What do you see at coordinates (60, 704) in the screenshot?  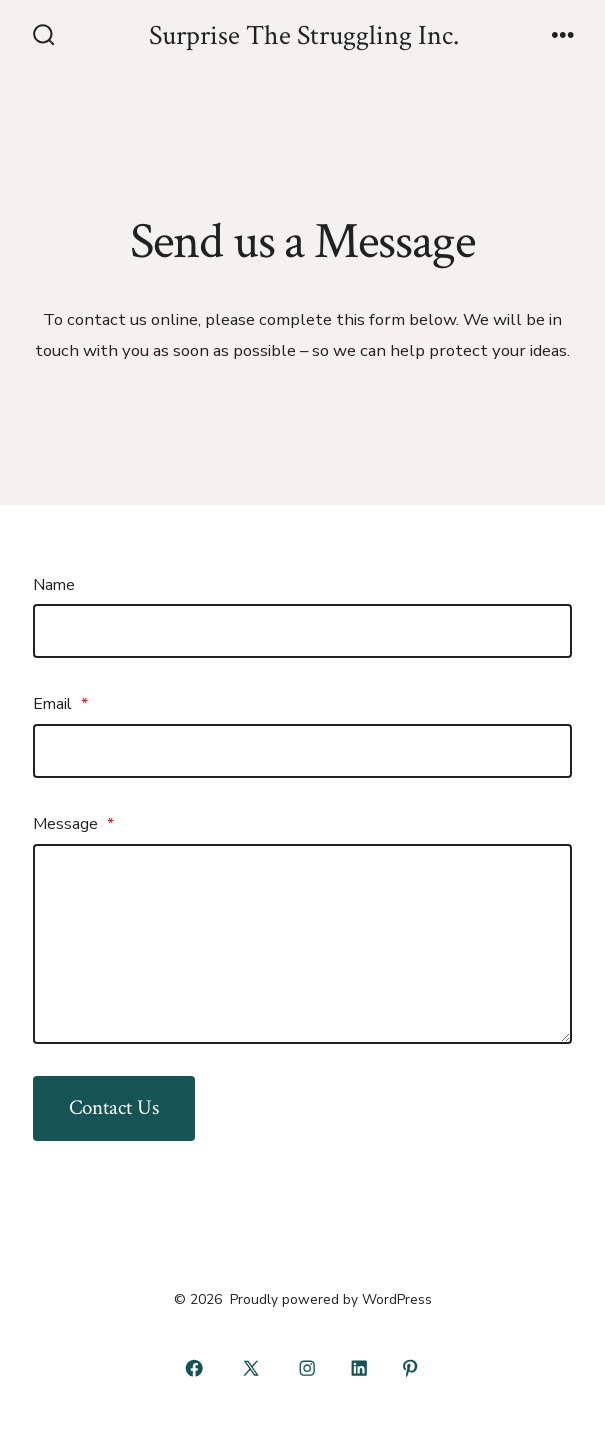 I see `Email` at bounding box center [60, 704].